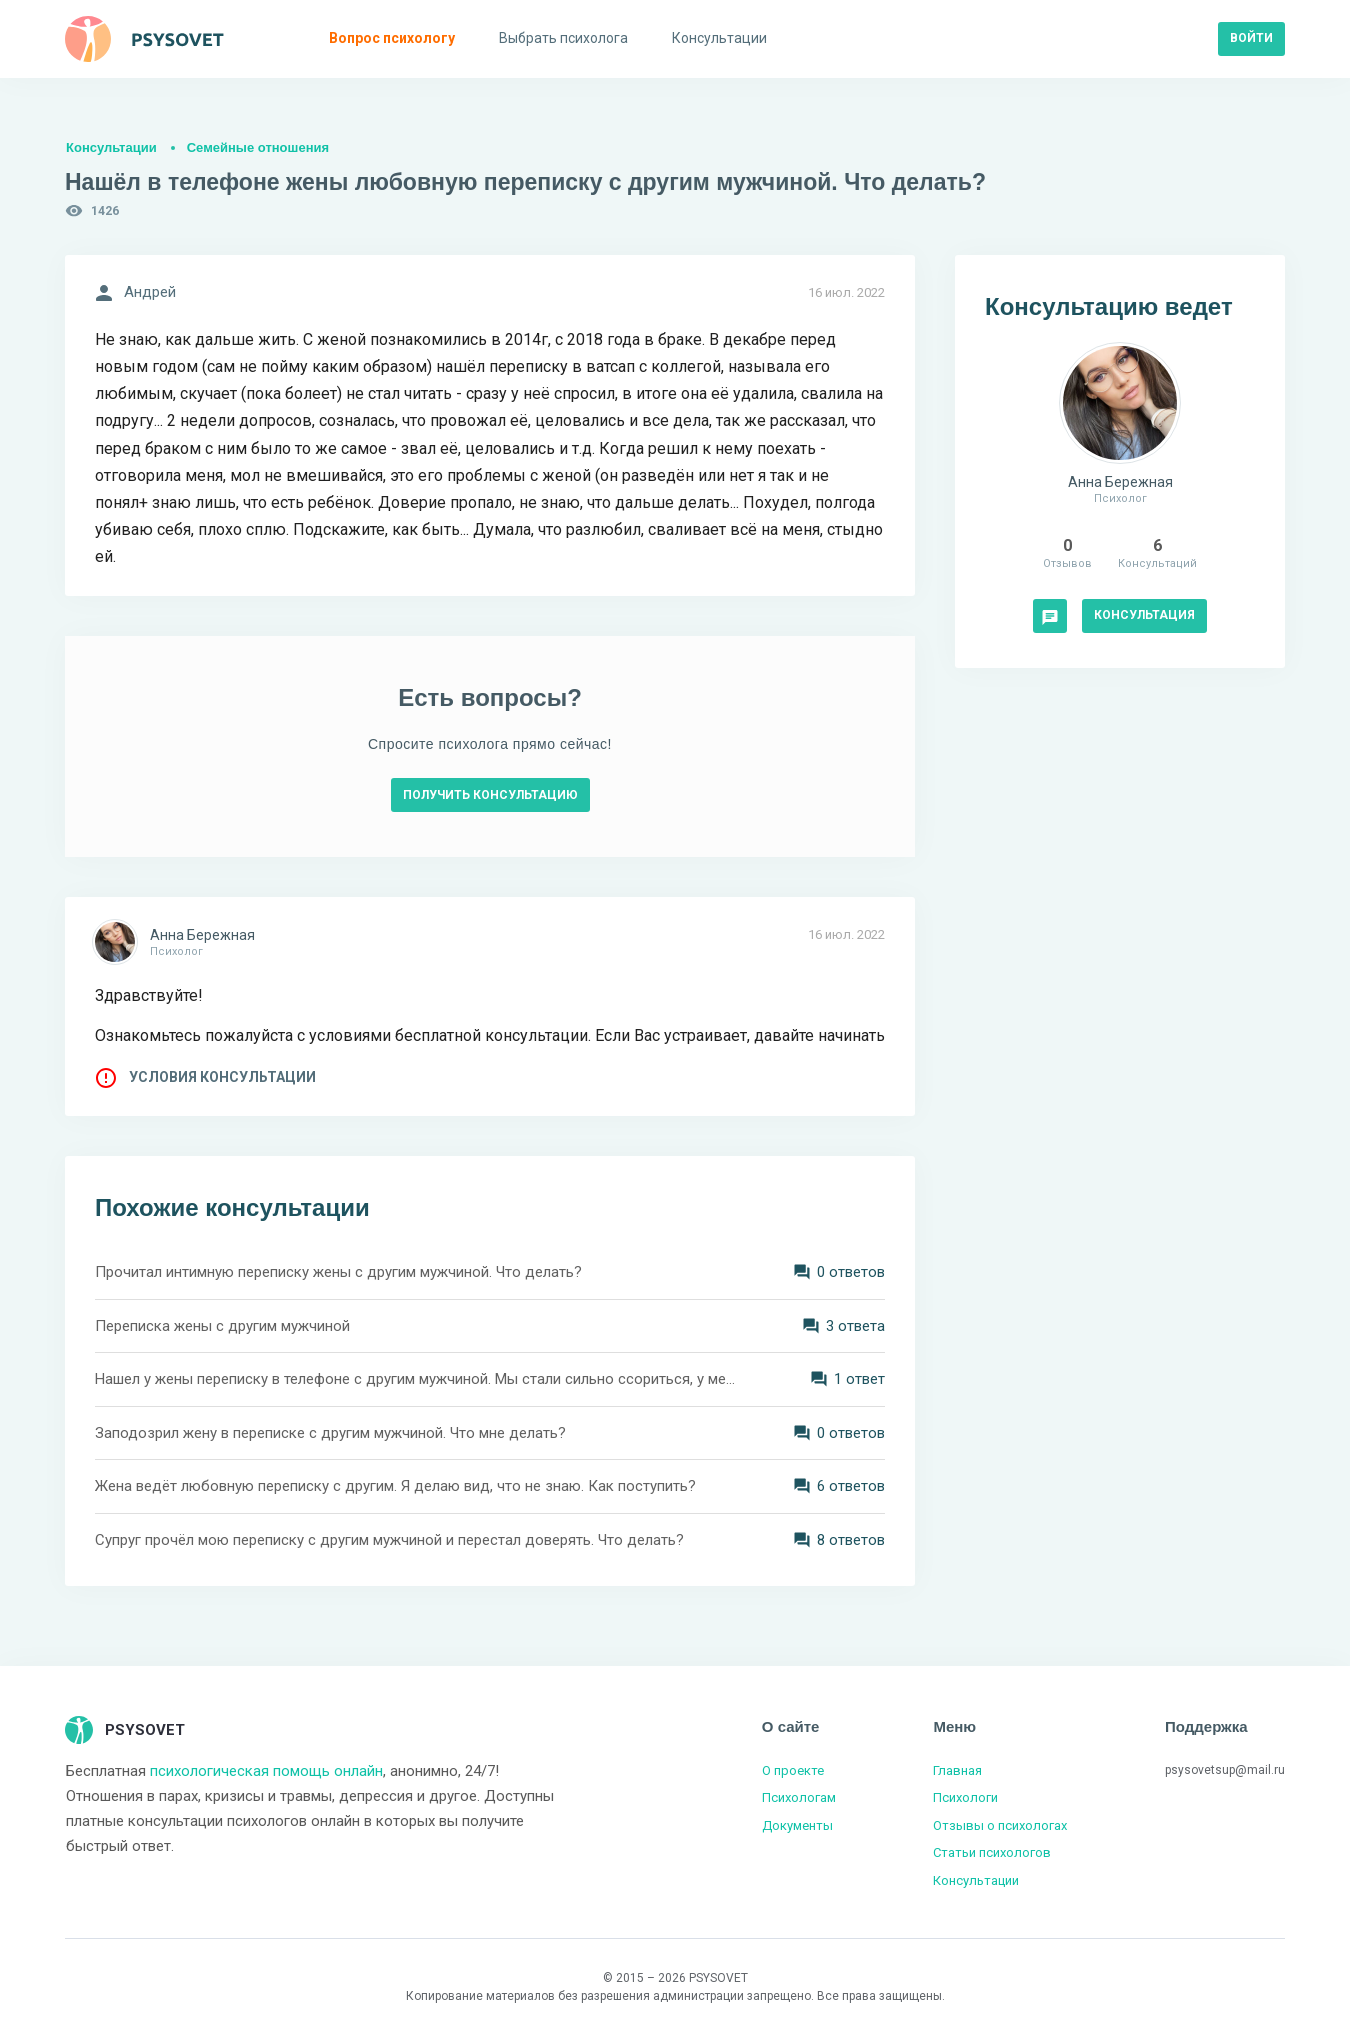  What do you see at coordinates (330, 1433) in the screenshot?
I see `Заподозрил жену в переписке с другим мужчиной. Что мне делать?` at bounding box center [330, 1433].